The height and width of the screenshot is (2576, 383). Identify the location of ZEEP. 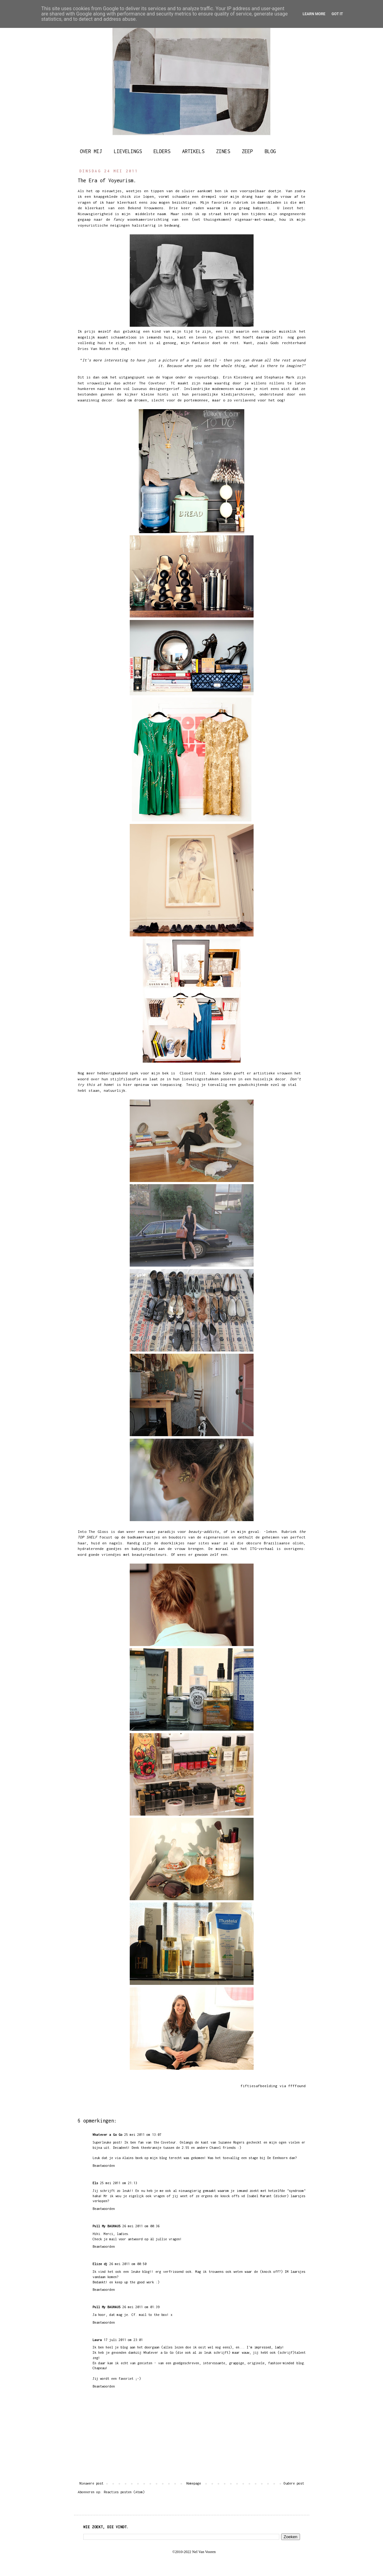
(247, 151).